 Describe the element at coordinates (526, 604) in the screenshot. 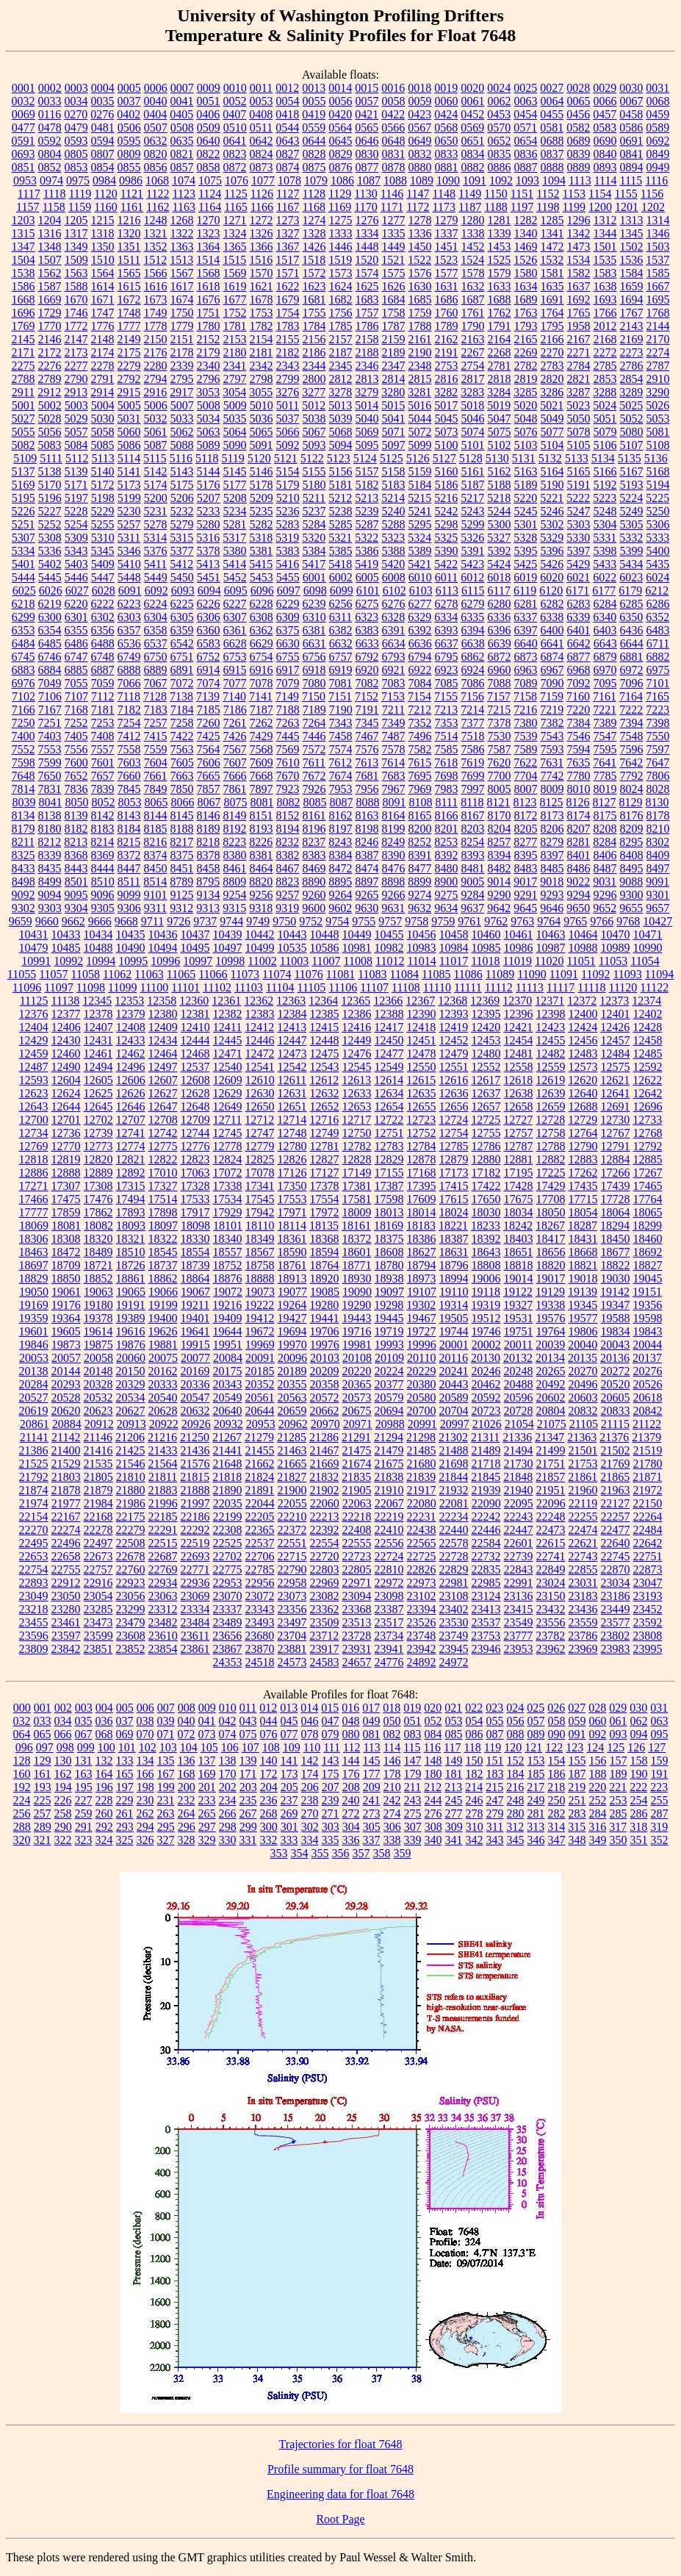

I see `6281` at that location.